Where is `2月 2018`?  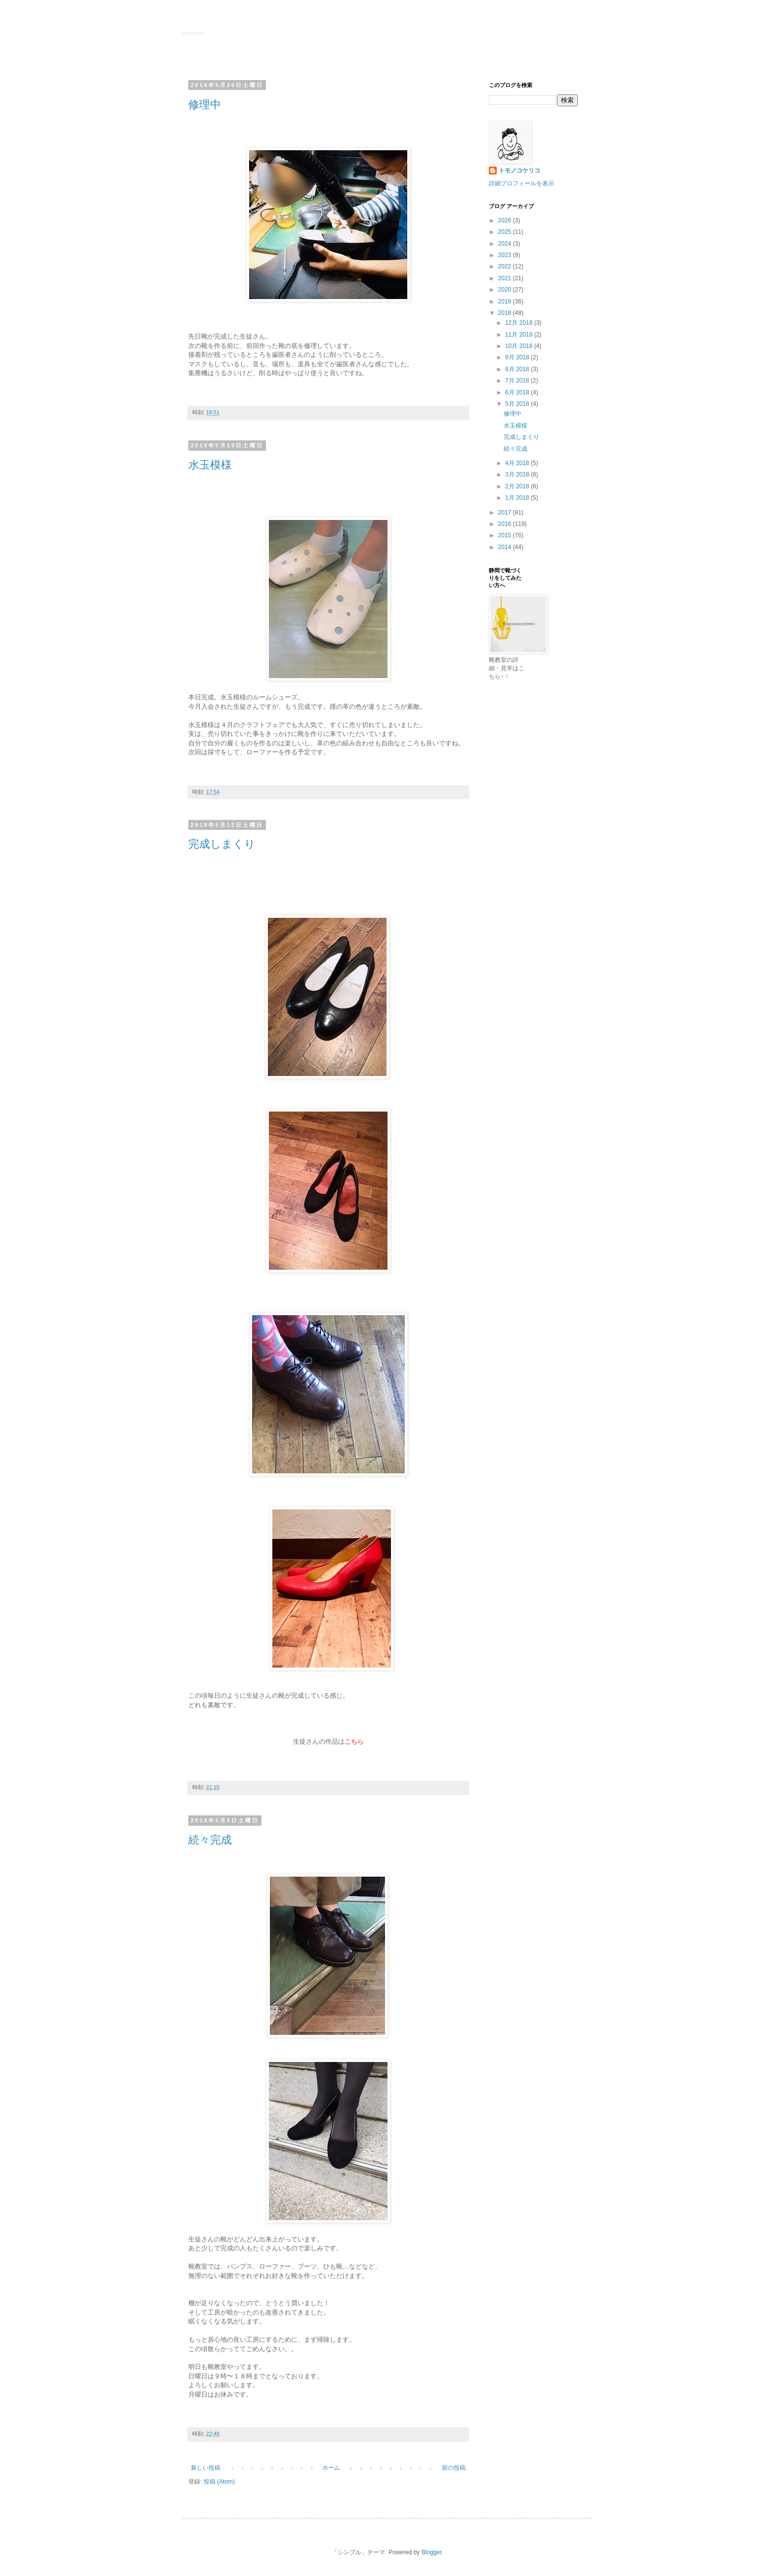 2月 2018 is located at coordinates (518, 486).